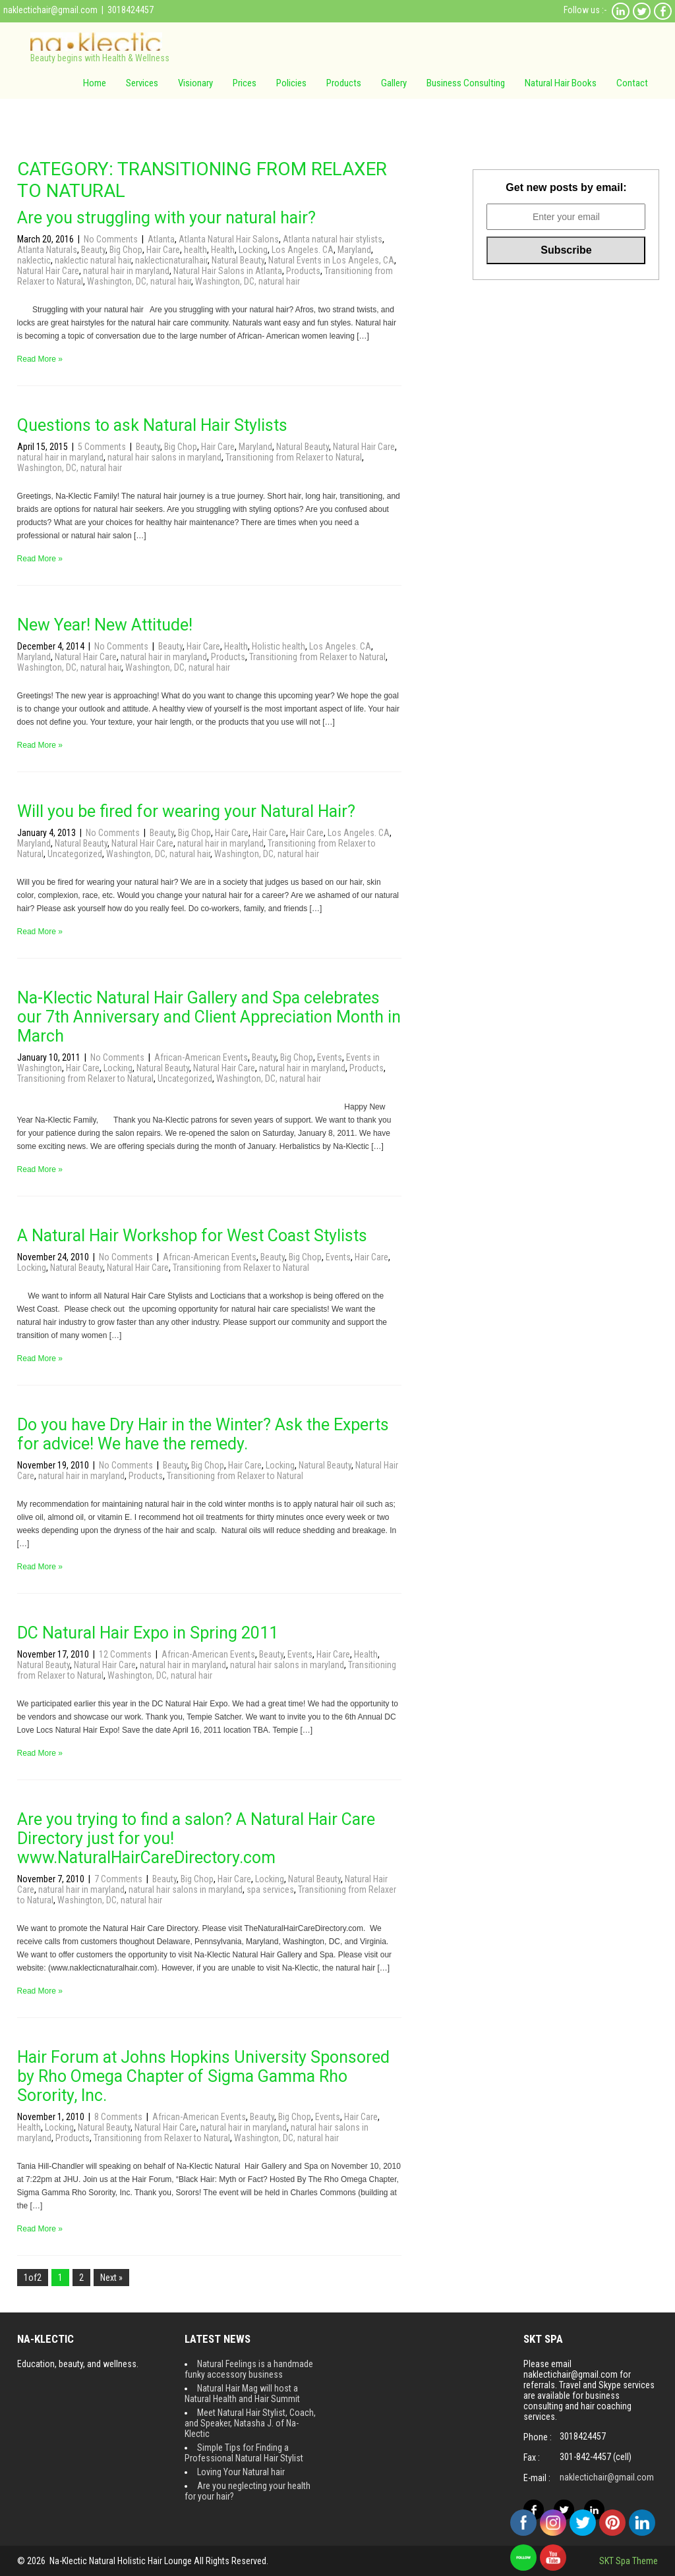  Describe the element at coordinates (394, 83) in the screenshot. I see `Gallery` at that location.